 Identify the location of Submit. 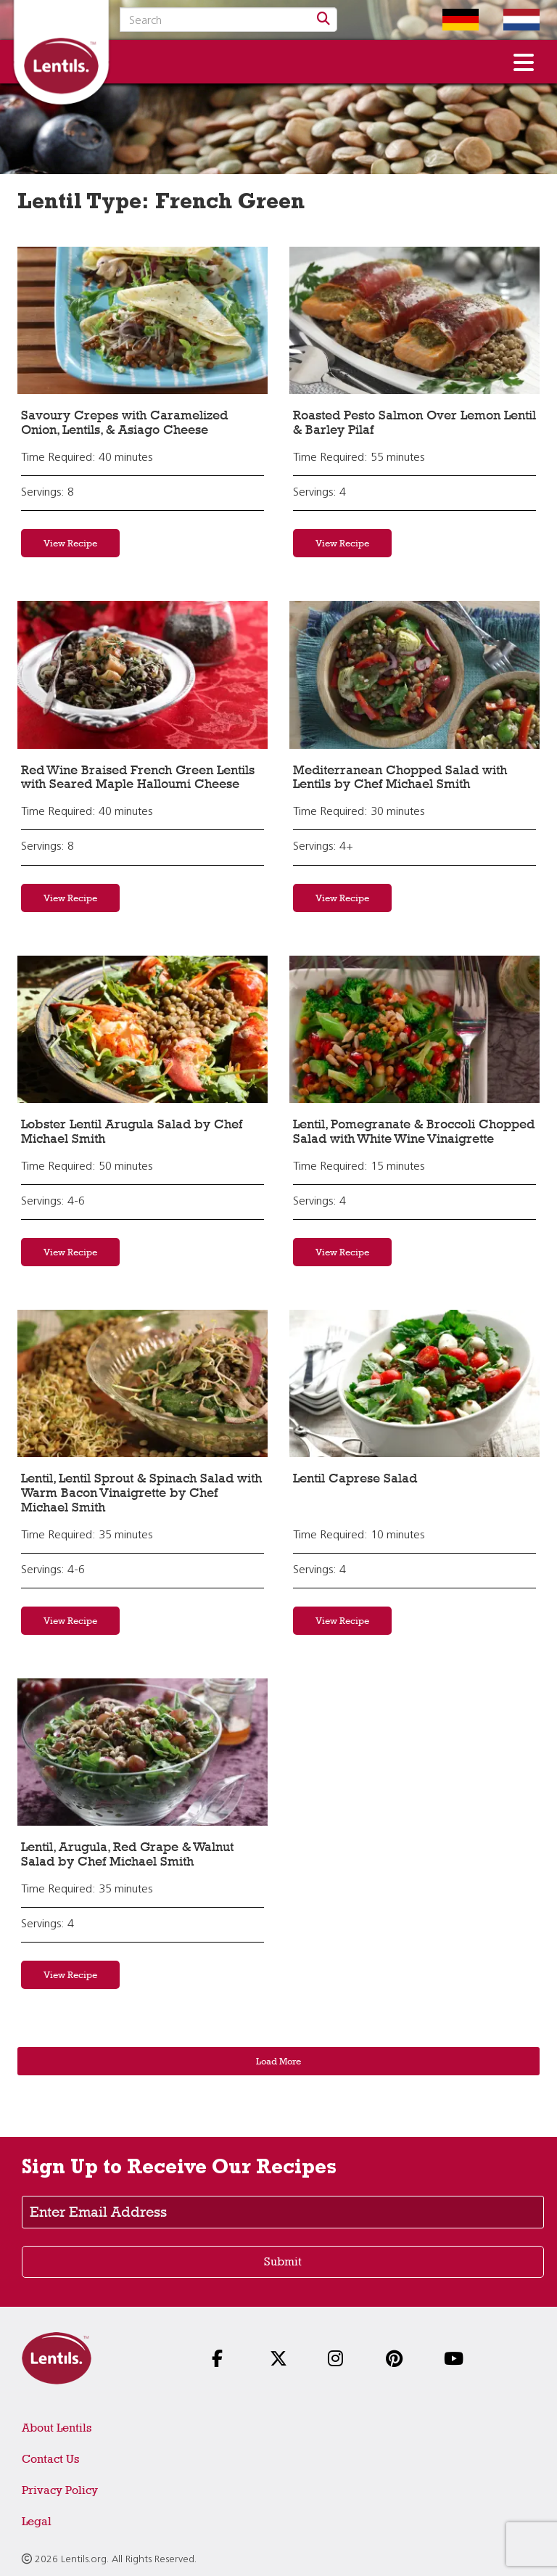
(283, 2261).